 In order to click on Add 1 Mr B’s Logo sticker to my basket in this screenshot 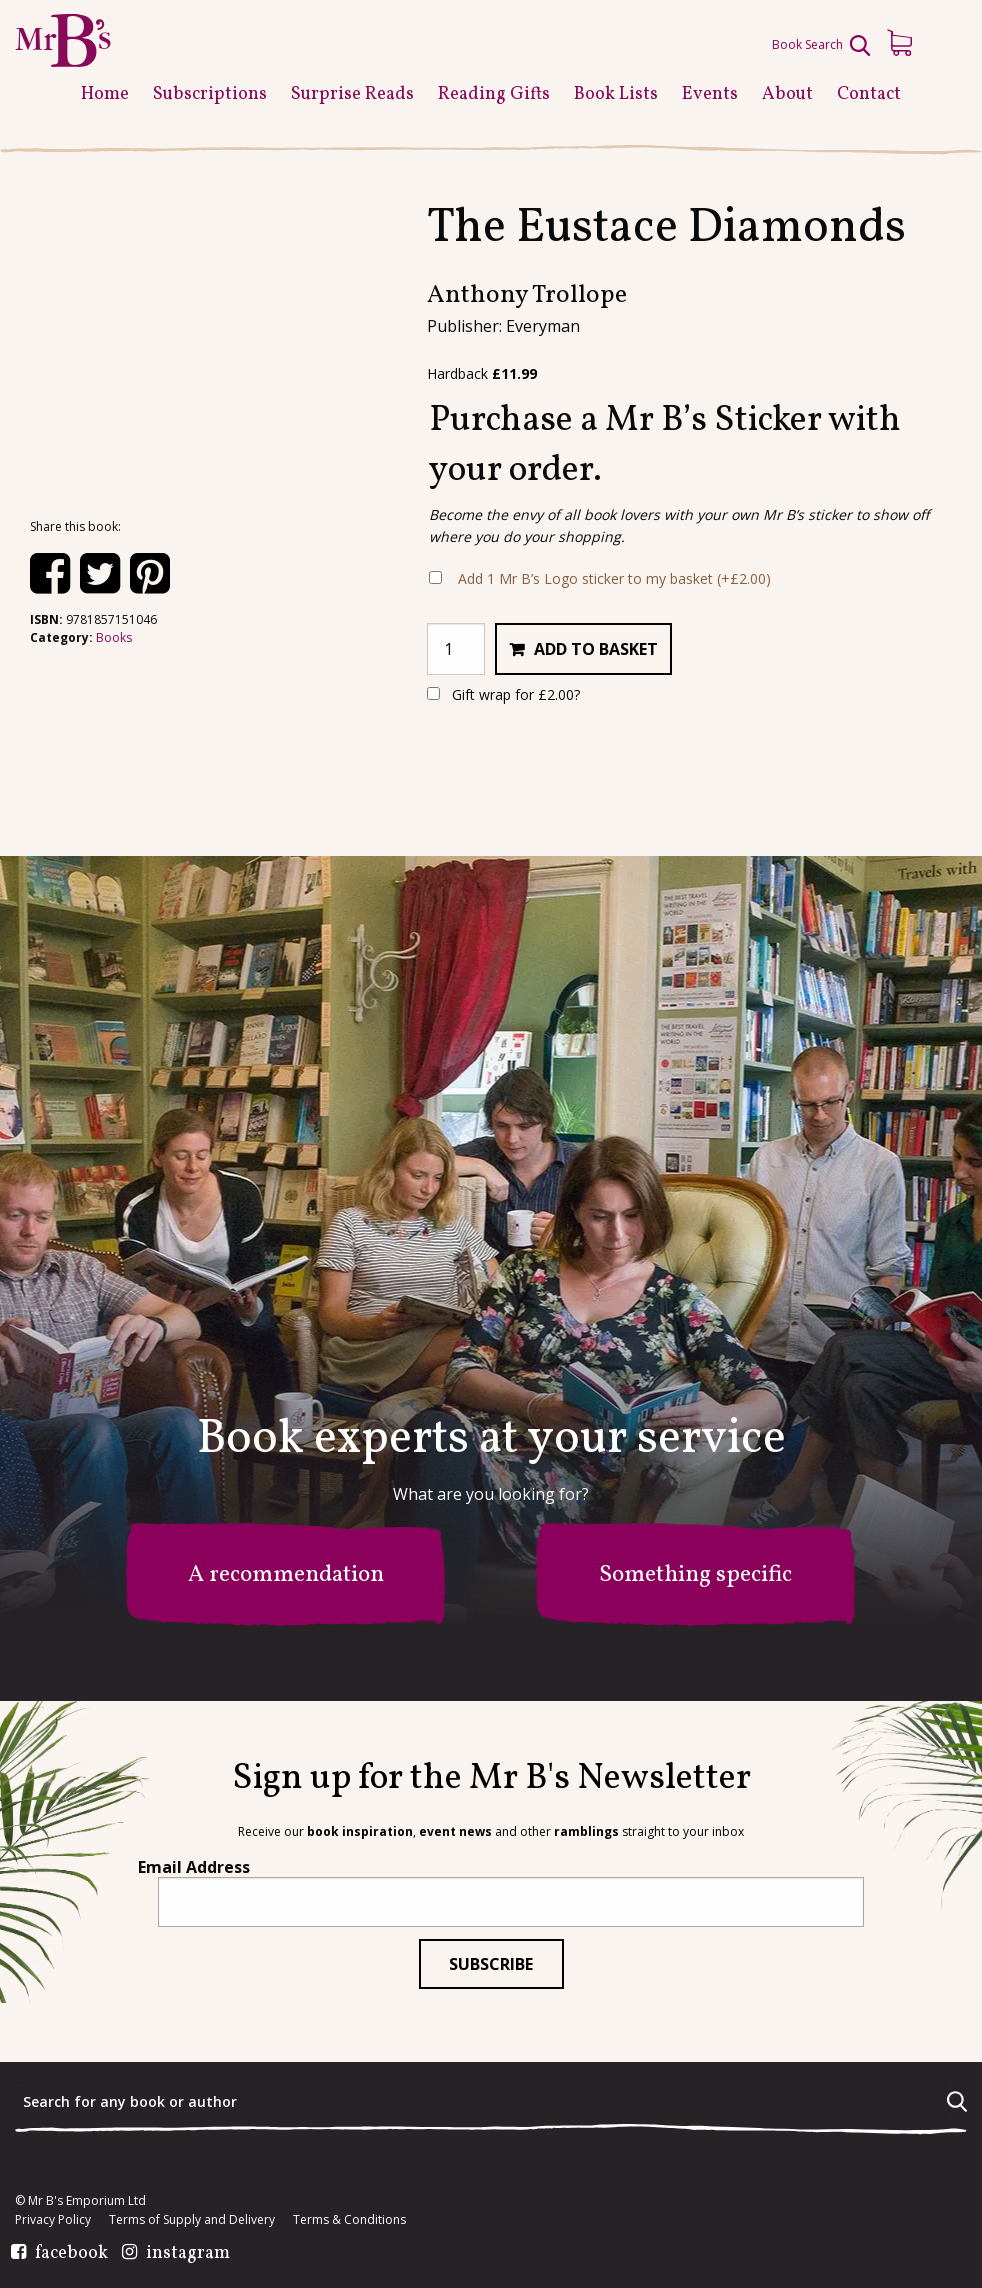, I will do `click(614, 578)`.